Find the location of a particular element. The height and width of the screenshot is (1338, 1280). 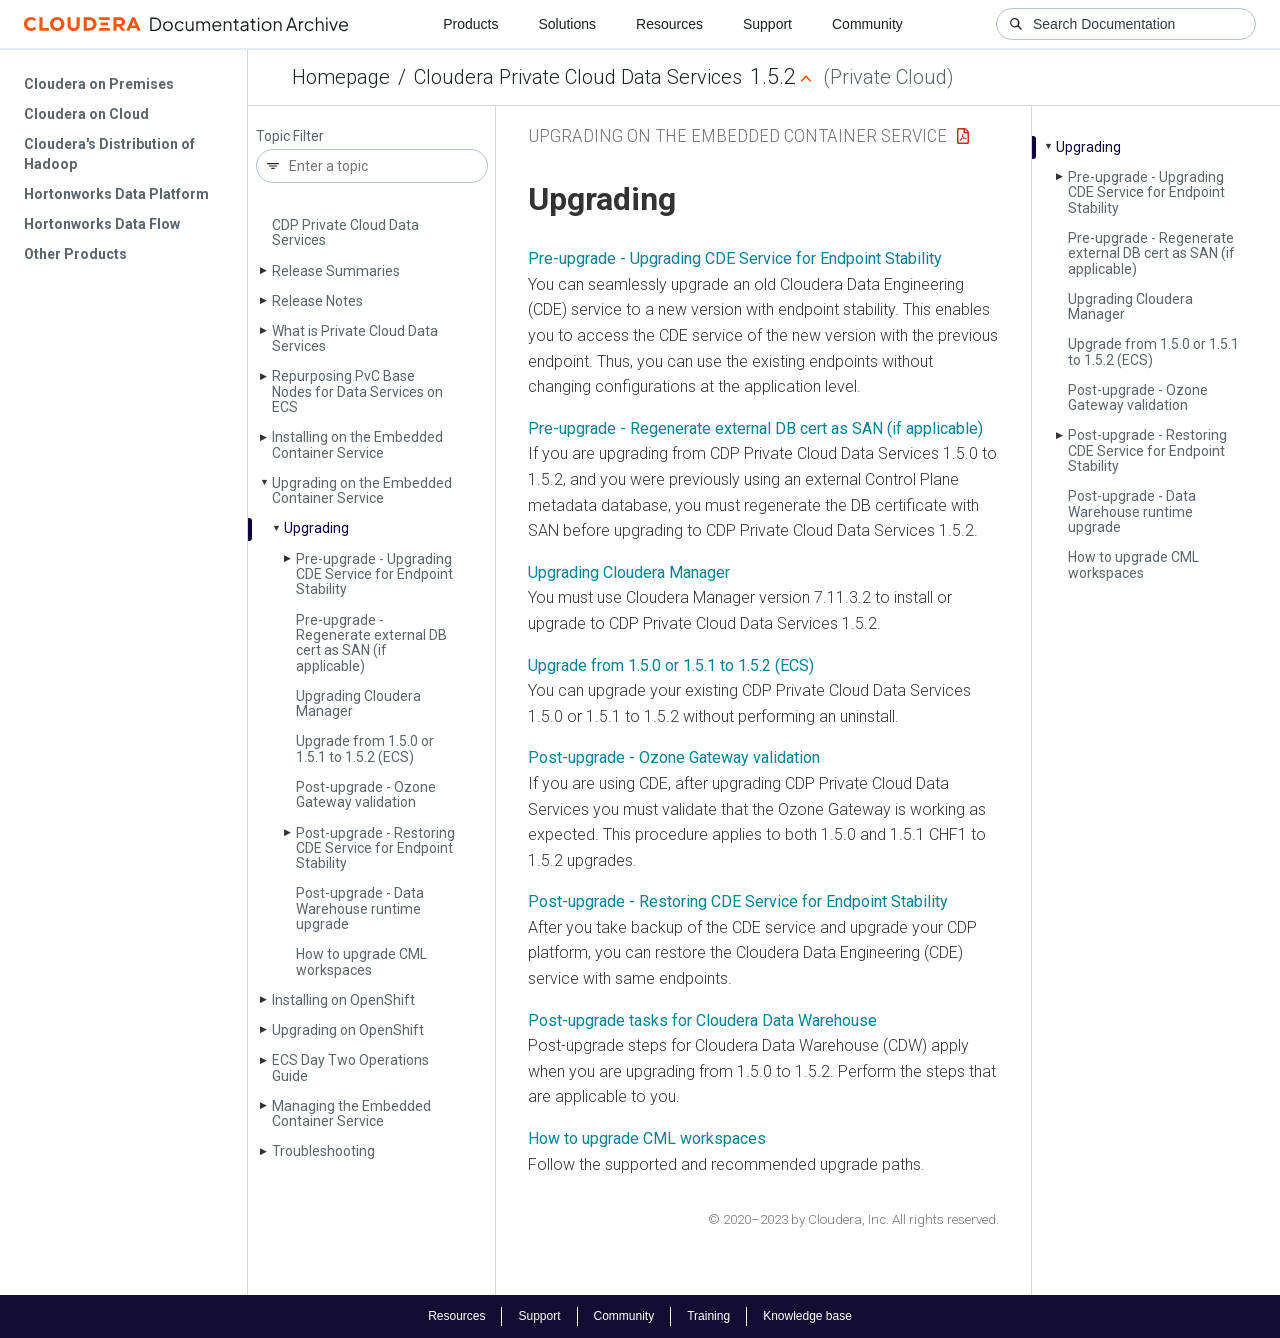

Community is located at coordinates (867, 24).